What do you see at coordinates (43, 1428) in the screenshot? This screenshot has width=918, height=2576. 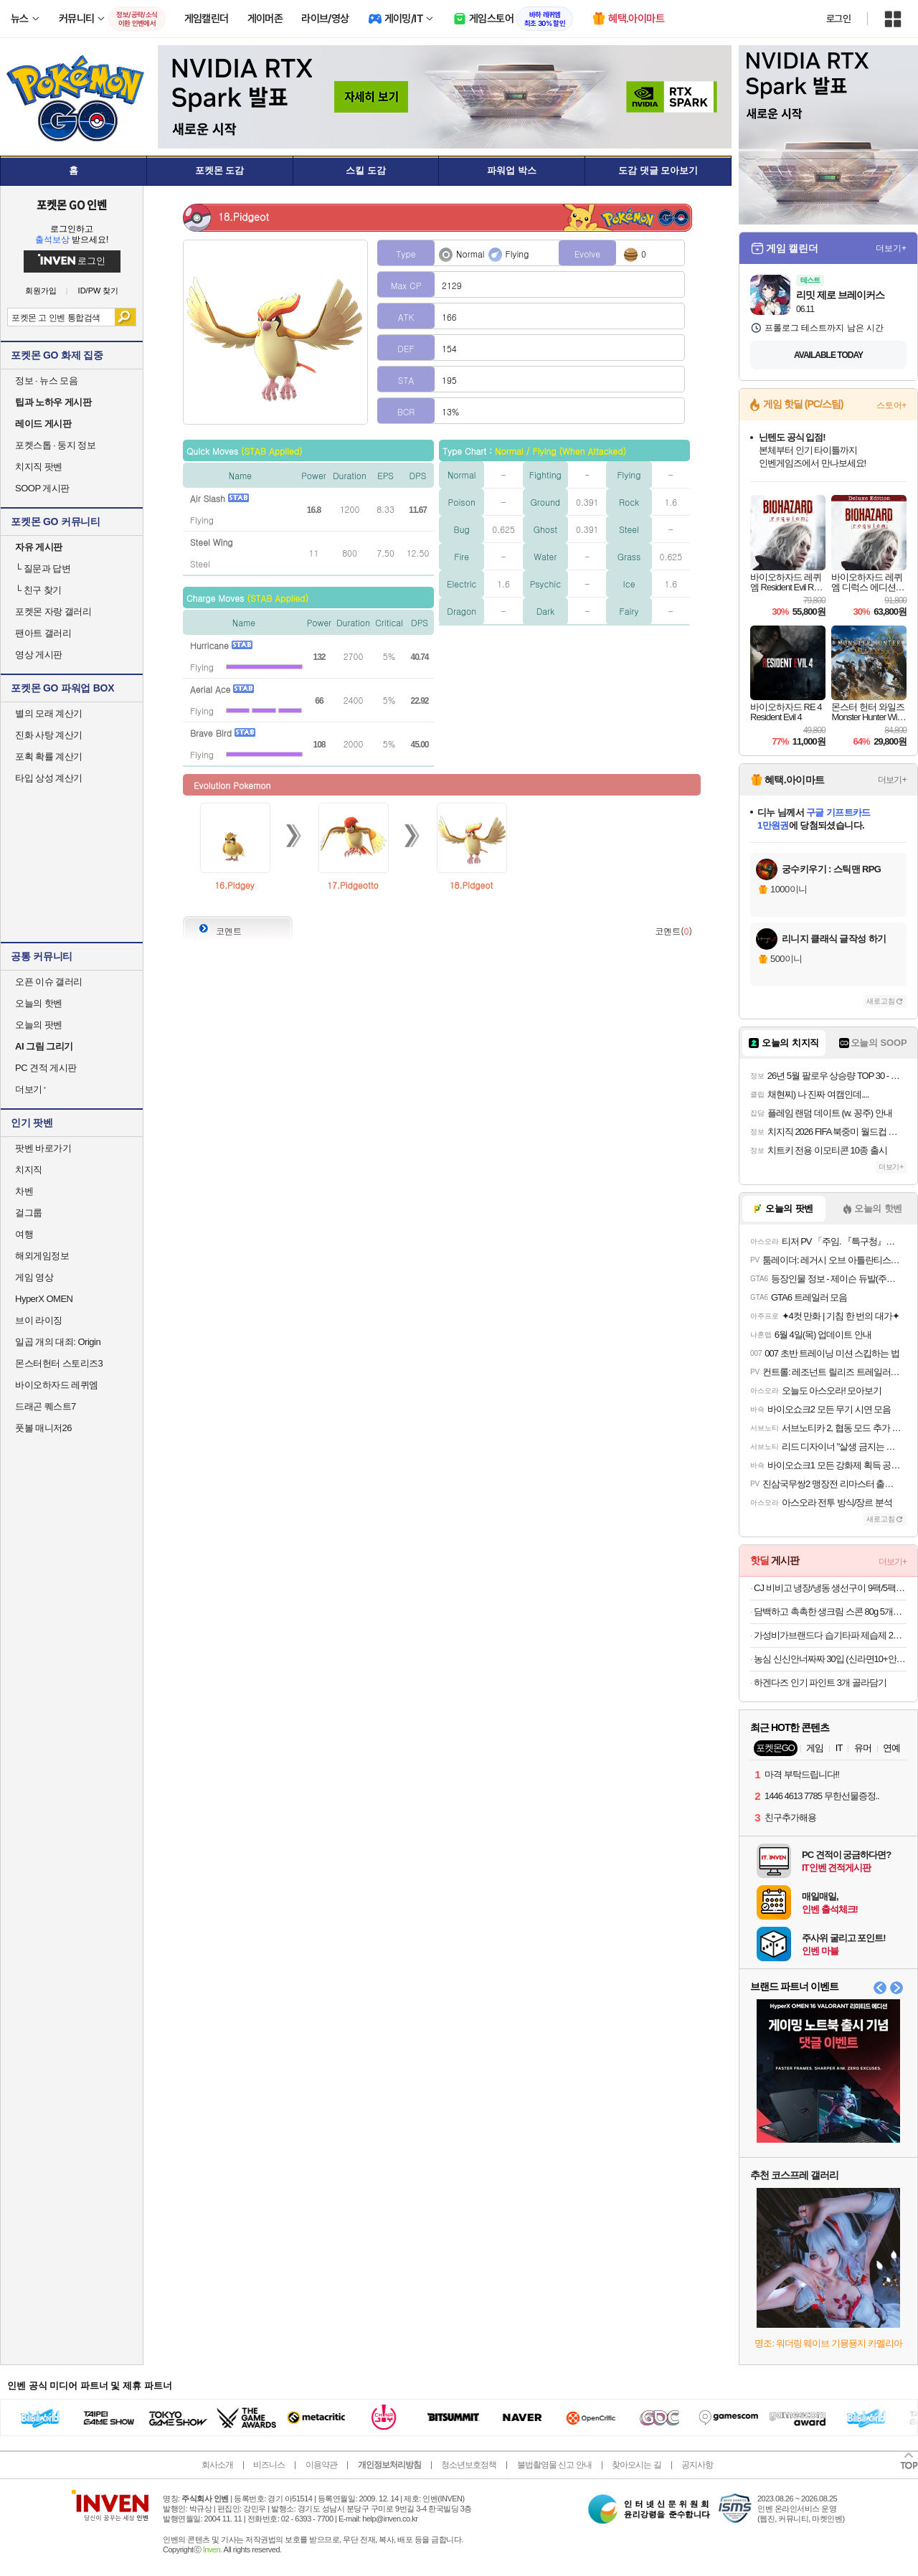 I see `풋볼 매니저26` at bounding box center [43, 1428].